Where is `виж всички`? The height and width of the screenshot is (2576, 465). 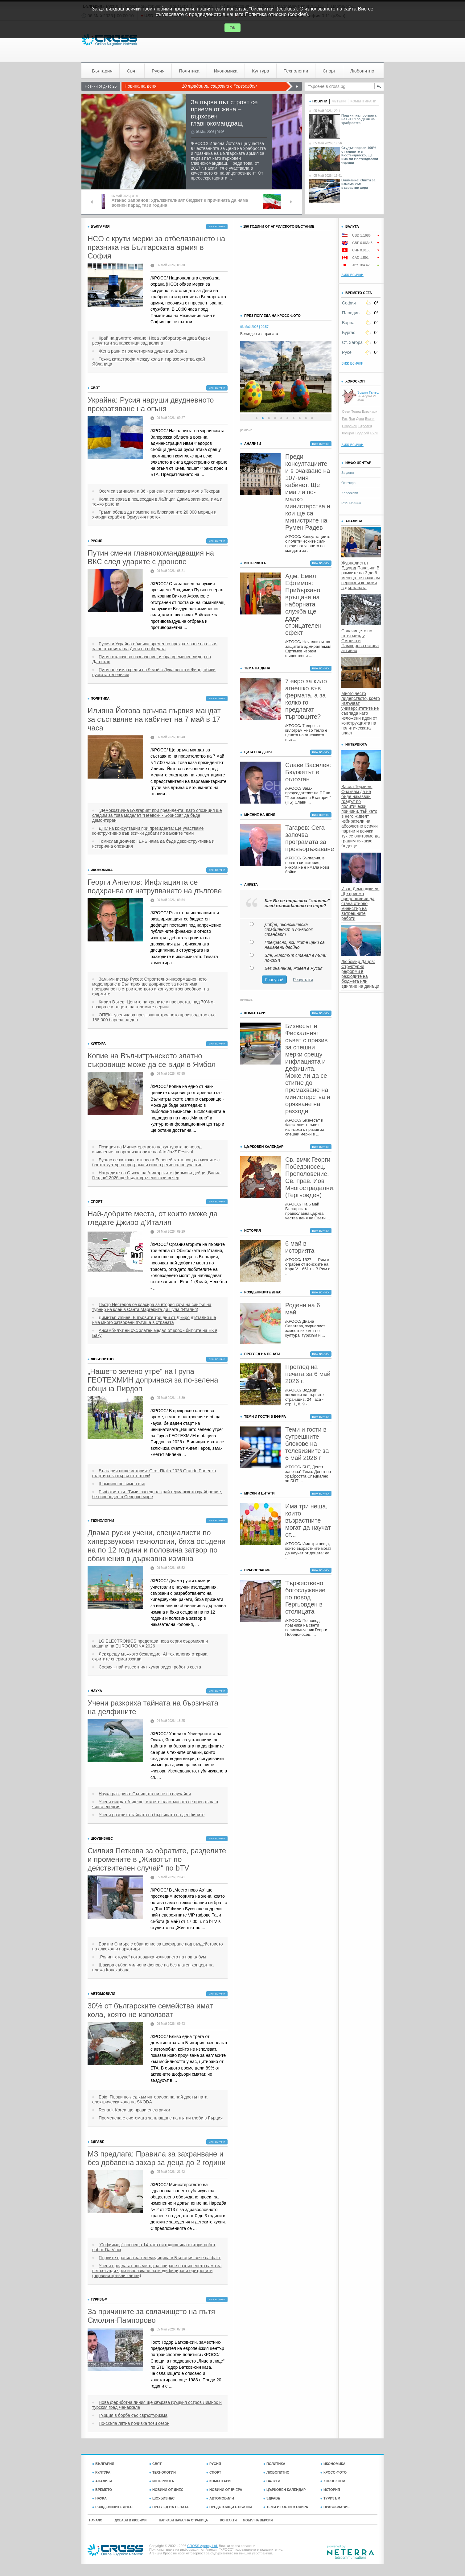 виж всички is located at coordinates (217, 226).